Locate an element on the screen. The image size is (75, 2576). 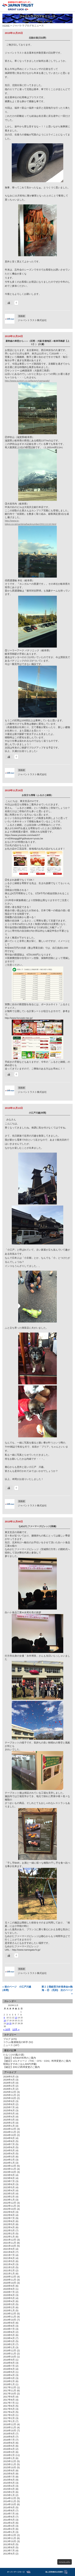
2013年6月 is located at coordinates (9, 2553).